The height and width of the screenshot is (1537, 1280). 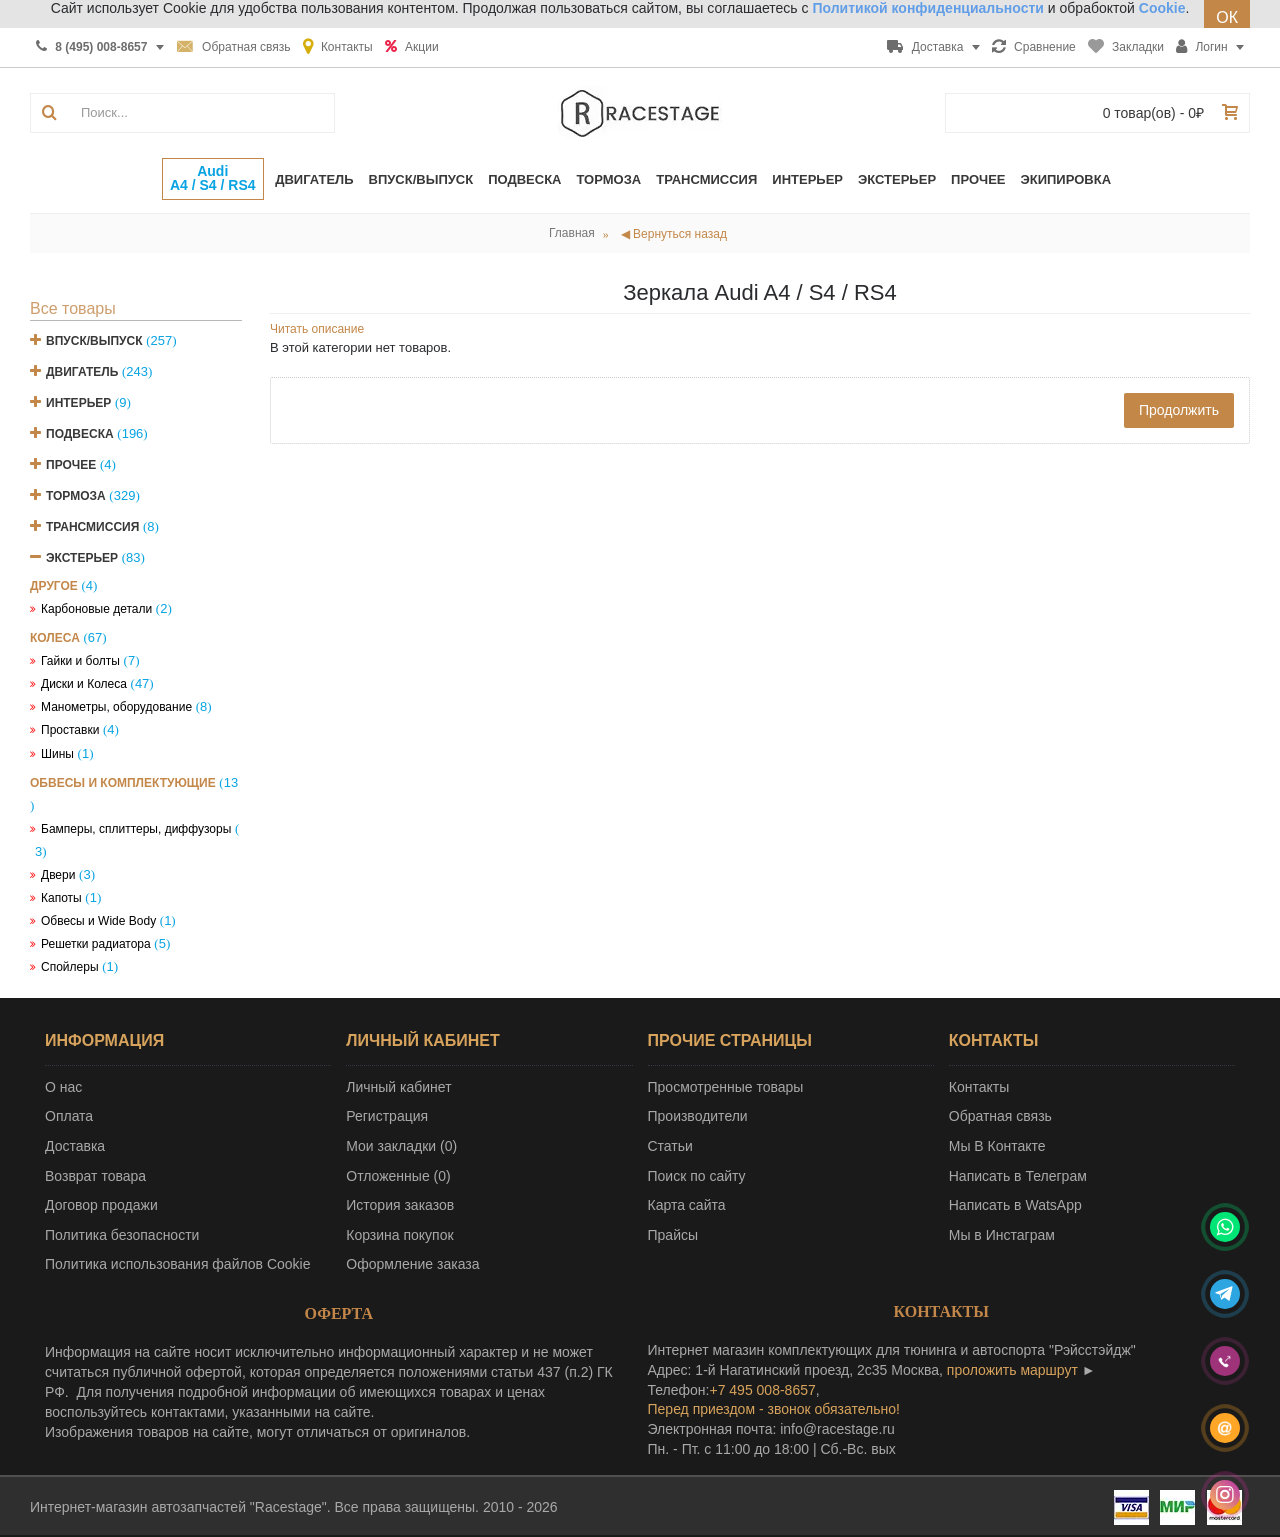 What do you see at coordinates (73, 308) in the screenshot?
I see `Все товары` at bounding box center [73, 308].